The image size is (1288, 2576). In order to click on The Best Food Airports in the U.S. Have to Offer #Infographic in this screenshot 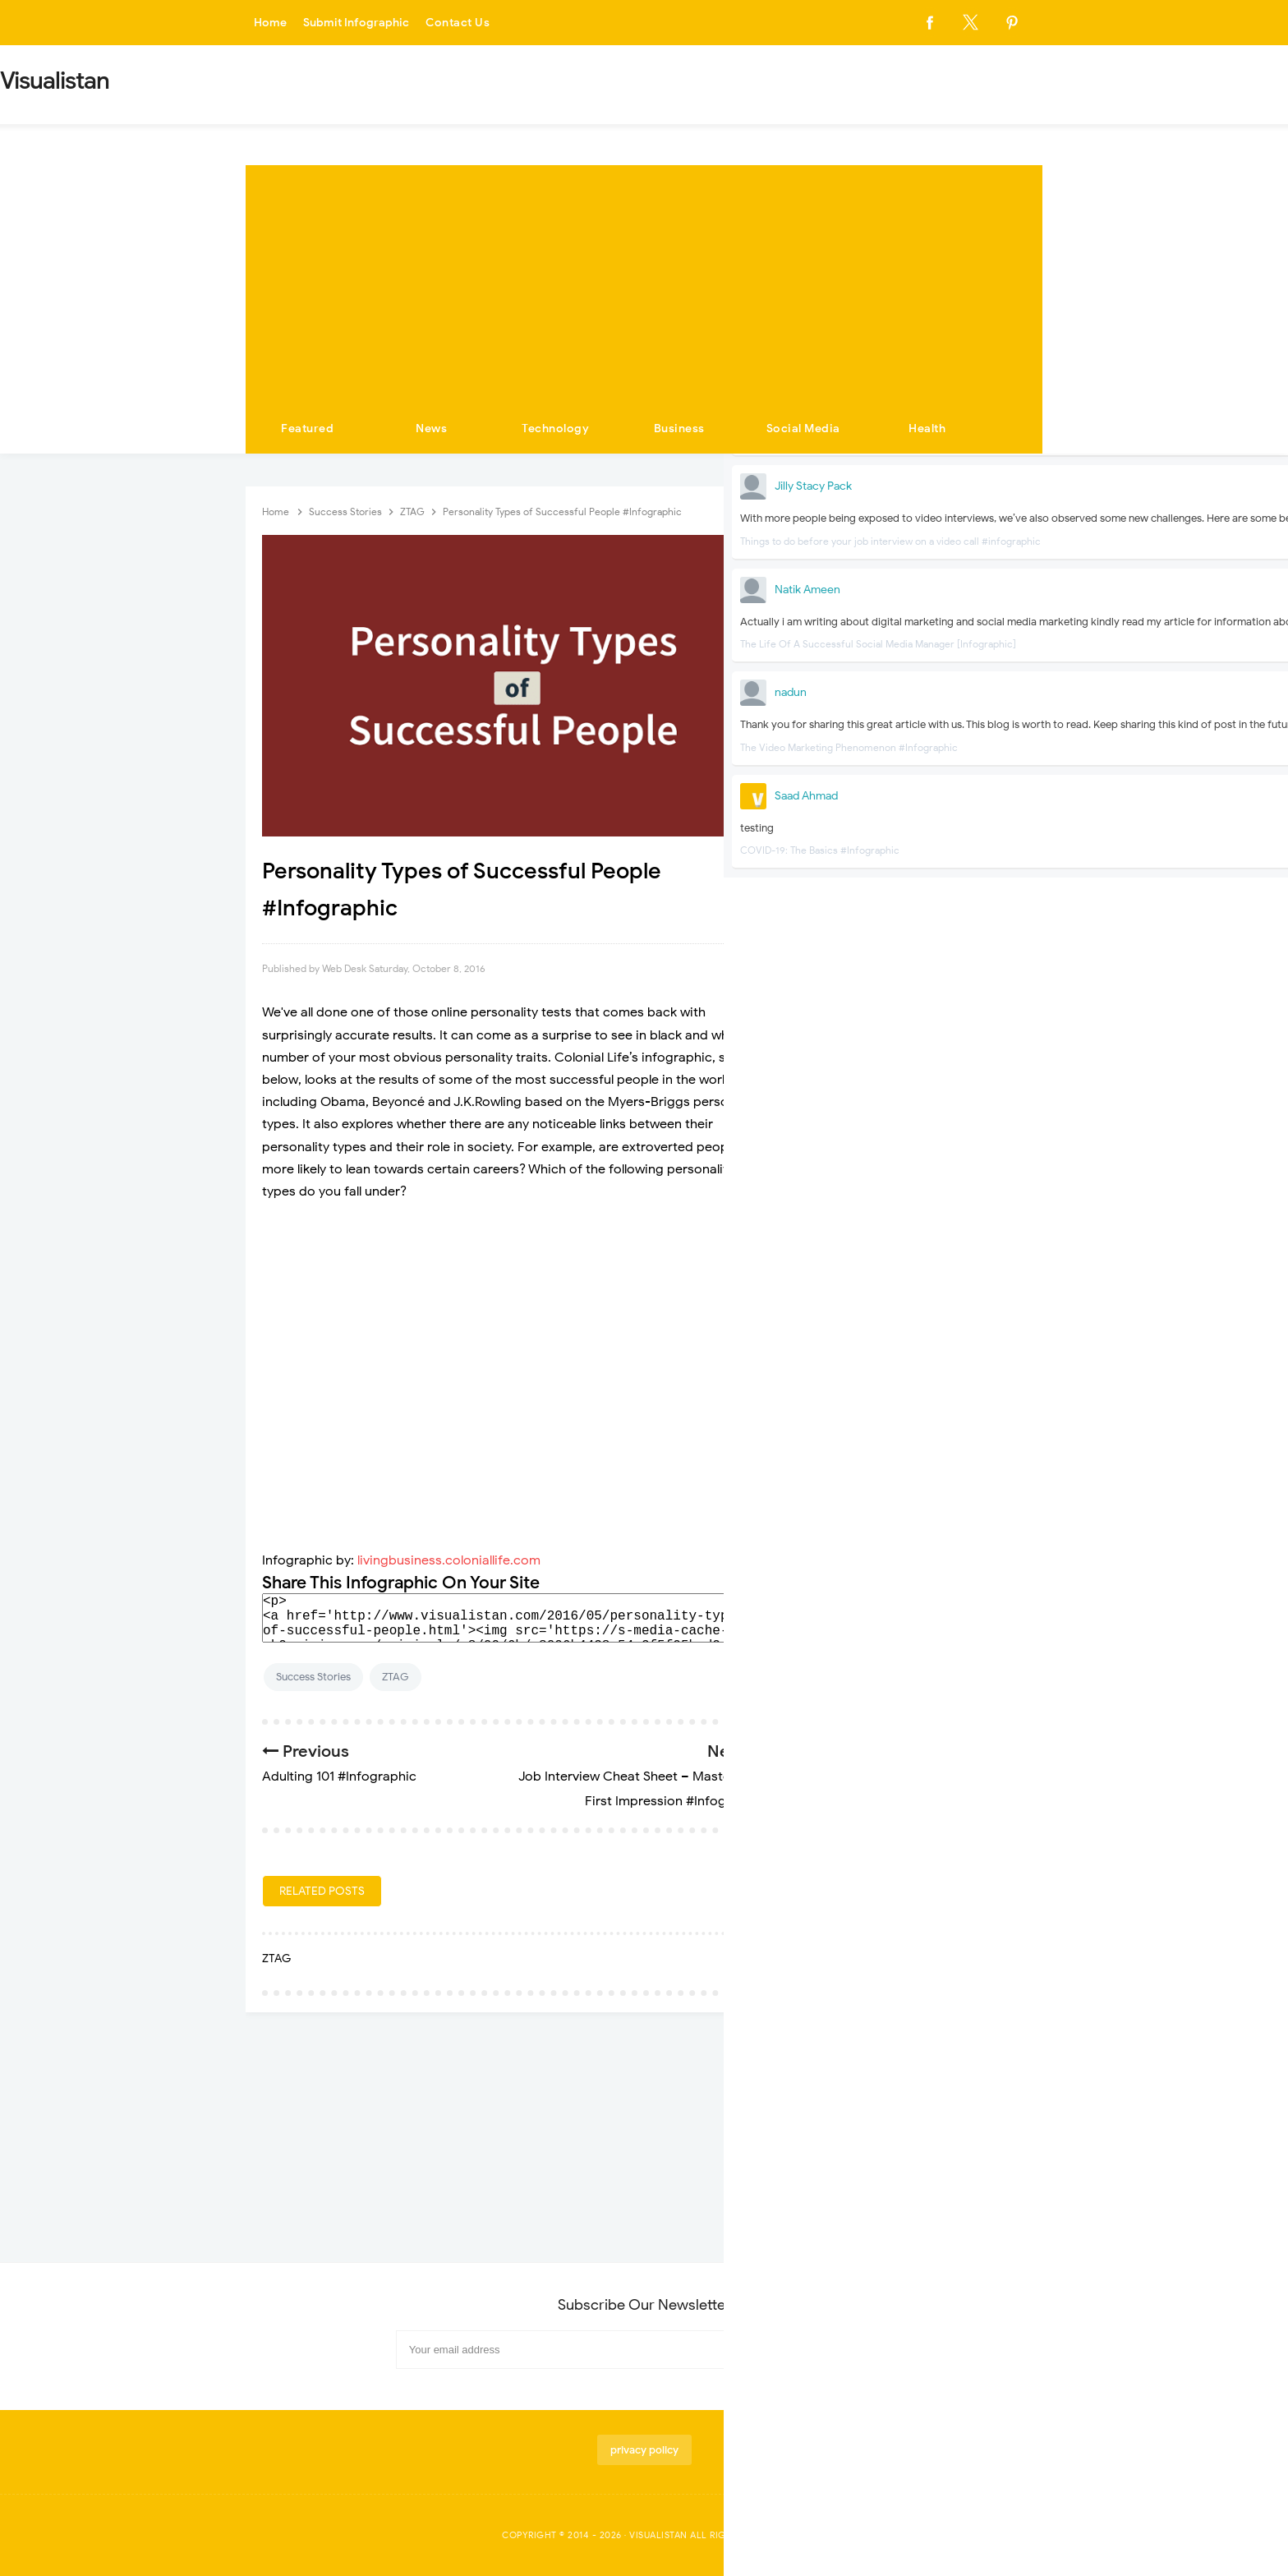, I will do `click(898, 1423)`.